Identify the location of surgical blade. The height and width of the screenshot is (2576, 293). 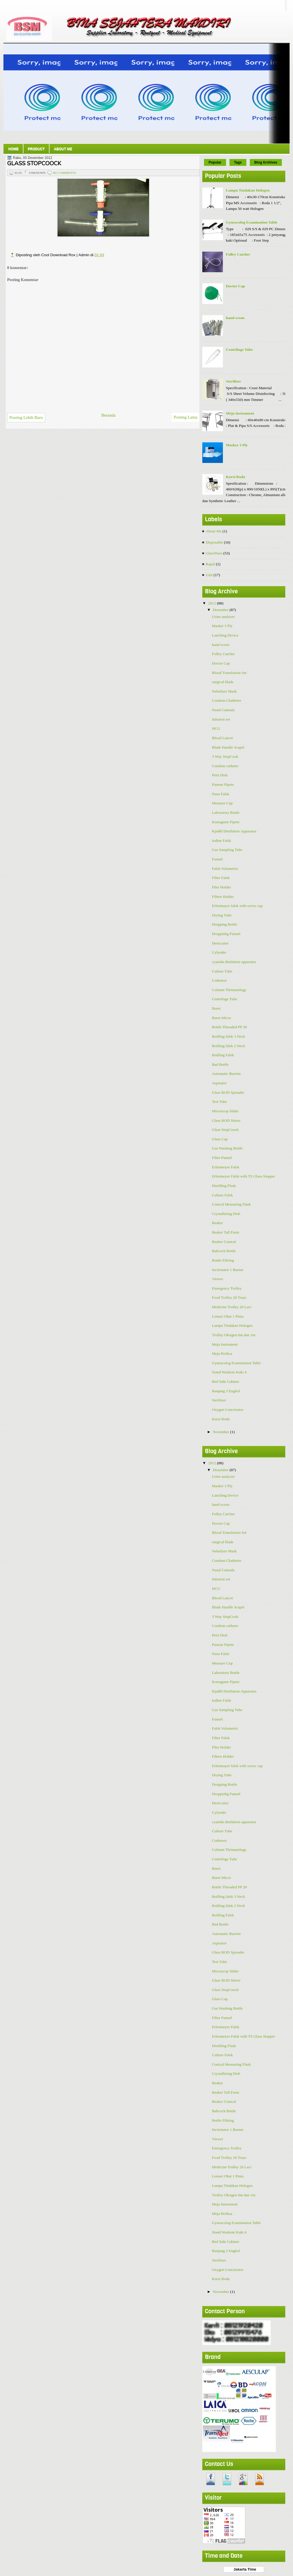
(222, 682).